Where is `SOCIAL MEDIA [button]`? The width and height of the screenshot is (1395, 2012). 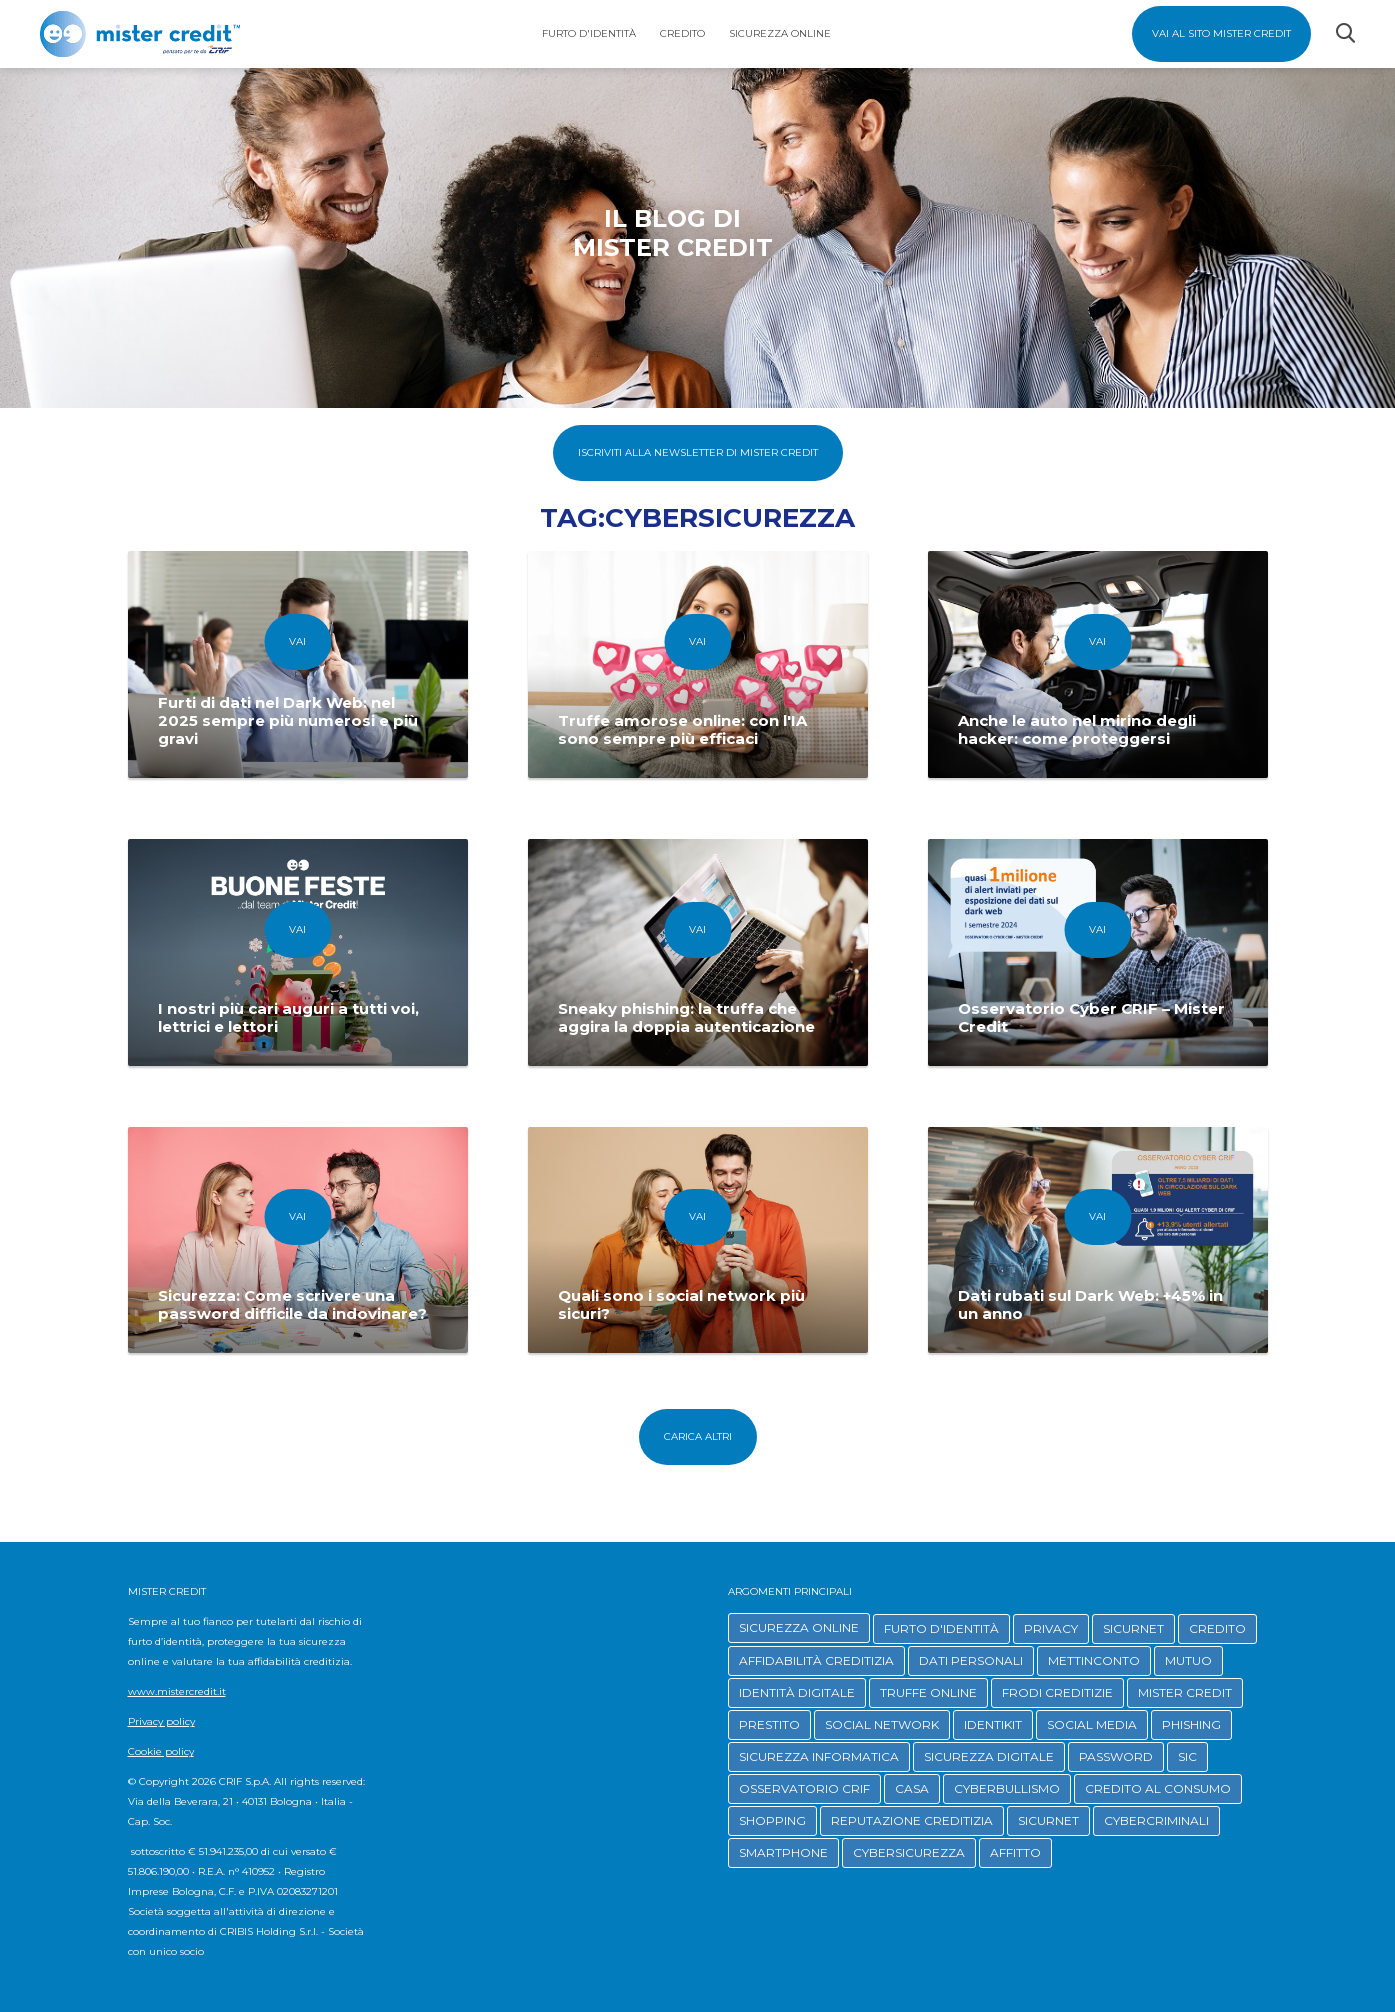 SOCIAL MEDIA [button] is located at coordinates (1092, 1724).